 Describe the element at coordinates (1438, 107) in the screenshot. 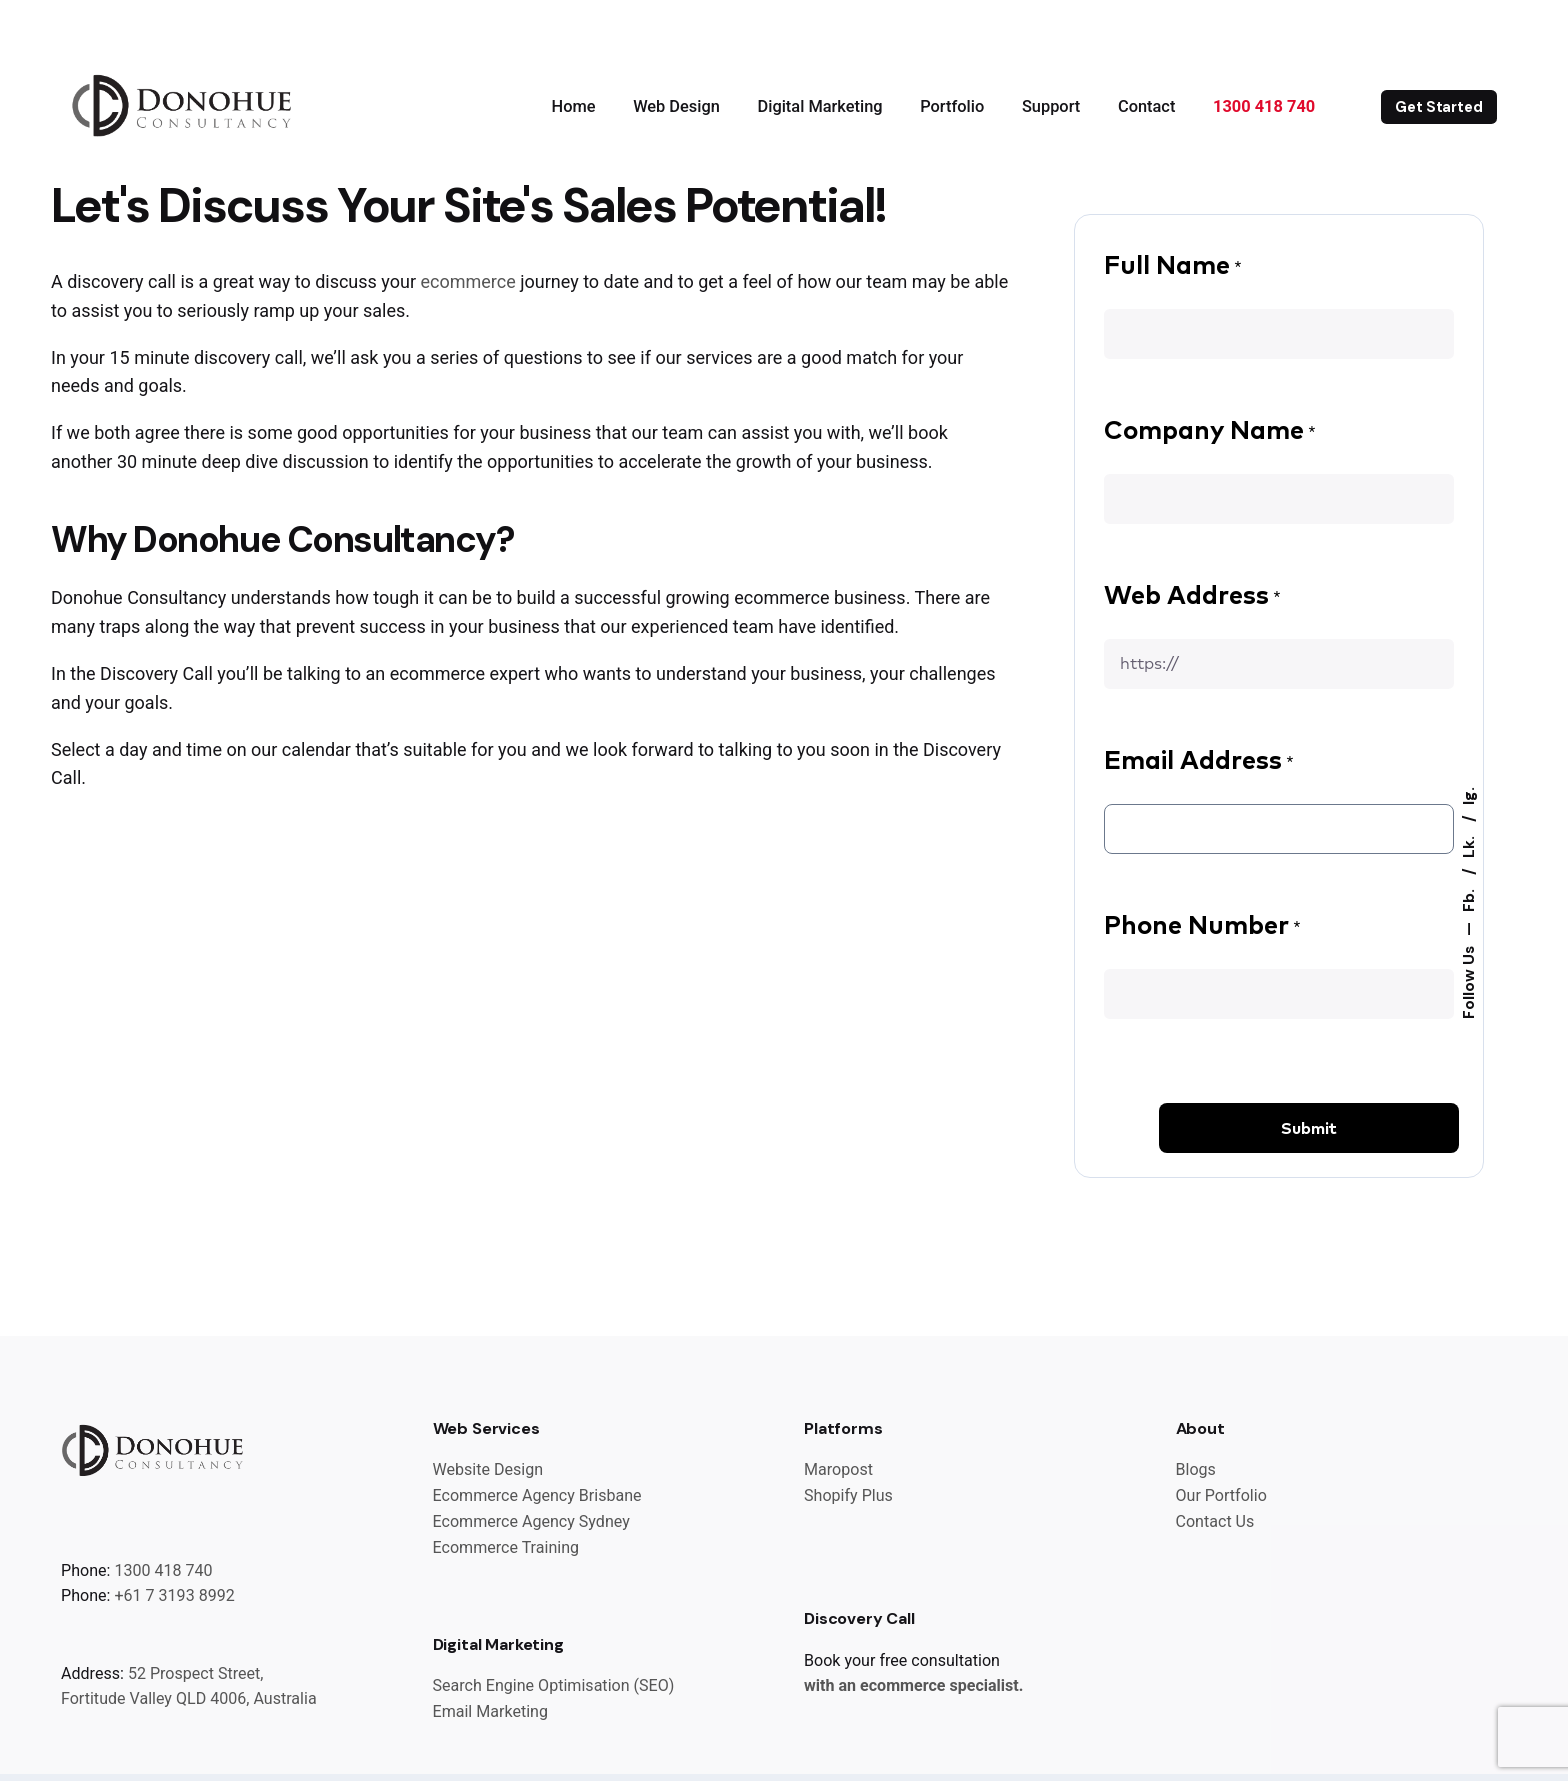

I see `Get Started` at that location.